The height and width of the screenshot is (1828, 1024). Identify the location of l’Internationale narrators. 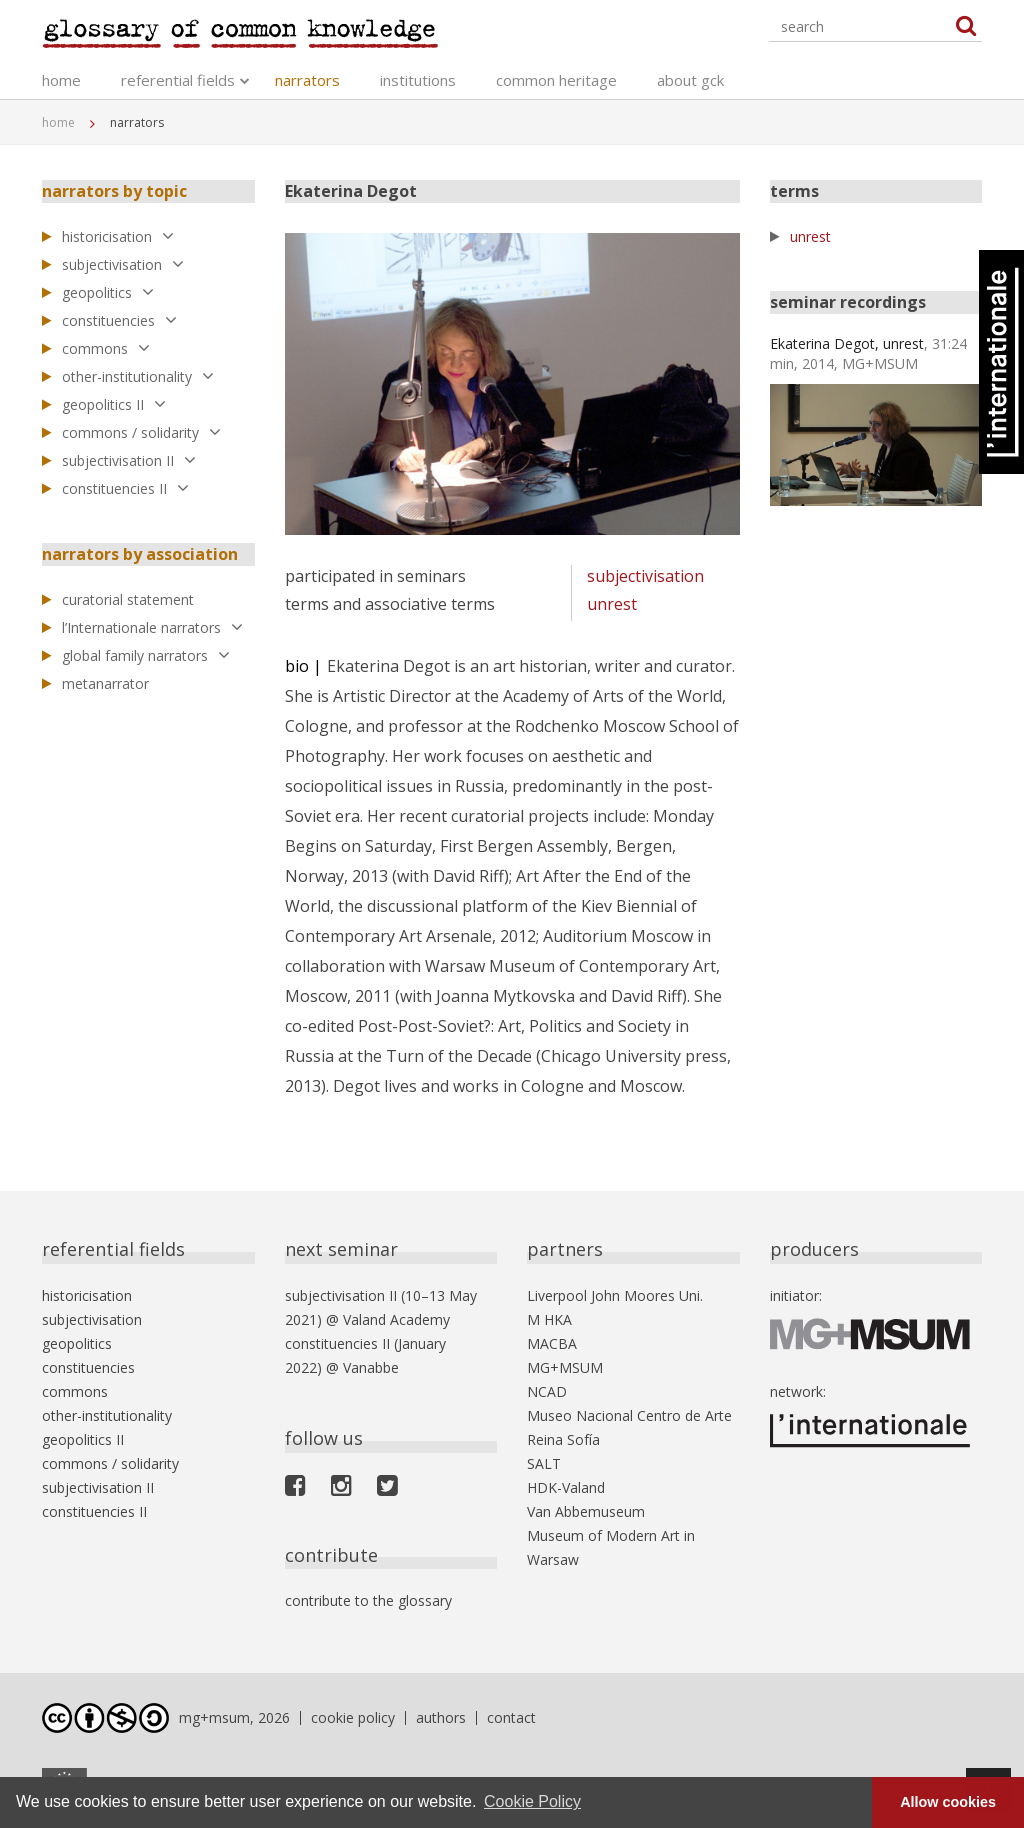
(152, 627).